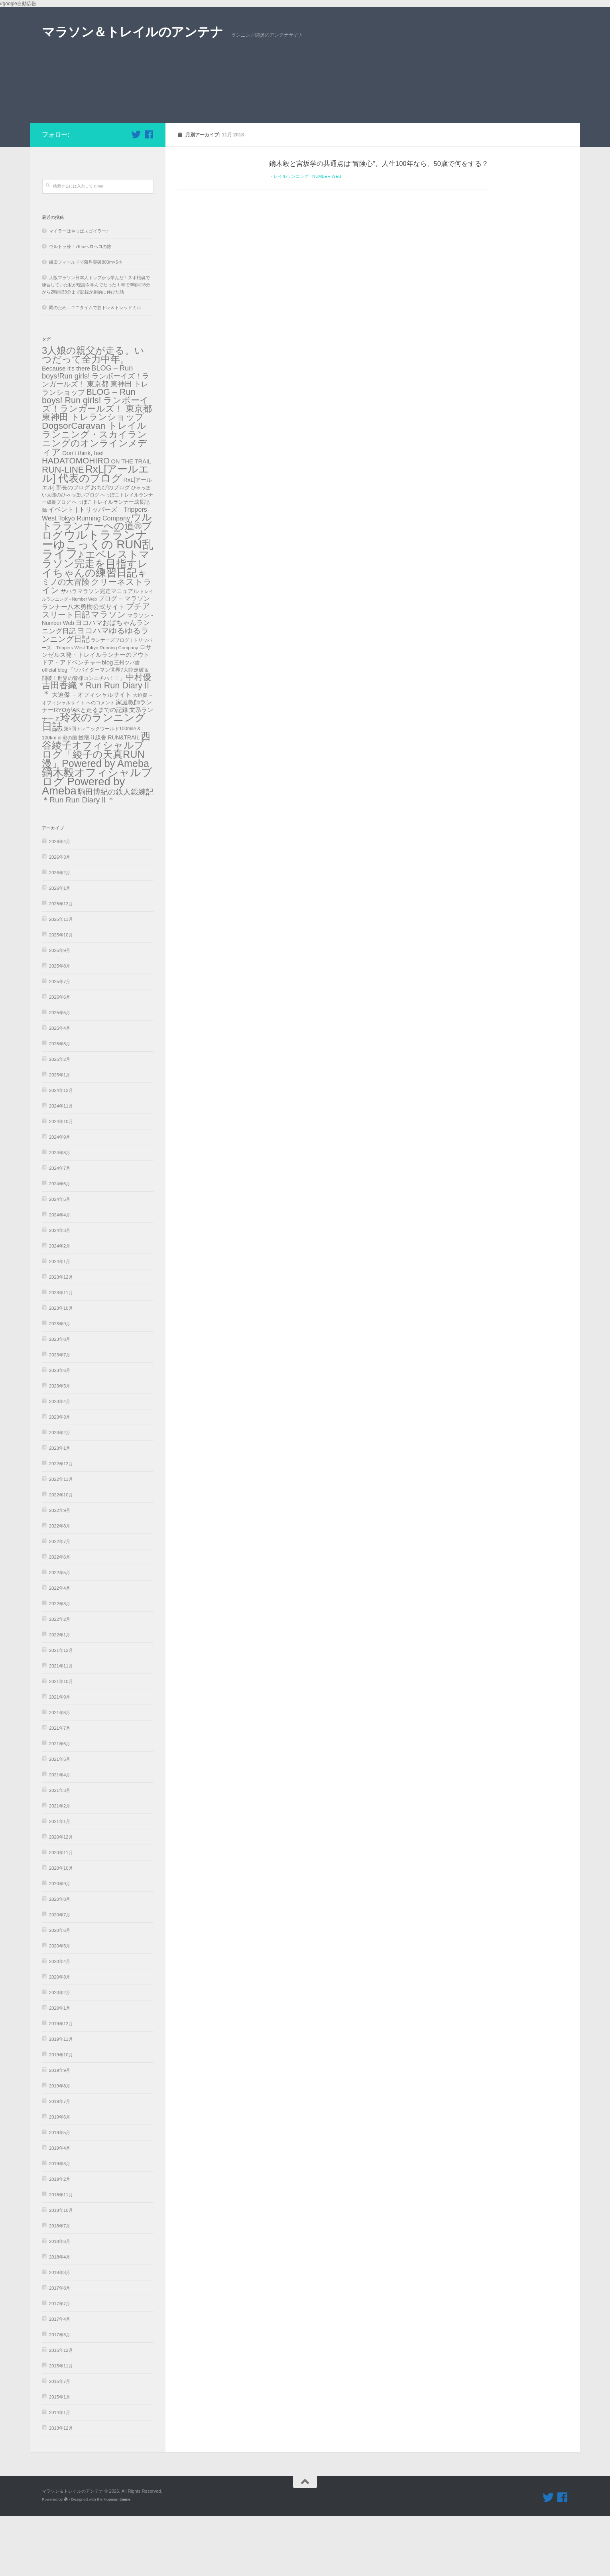  I want to click on 2019年6月, so click(59, 2176).